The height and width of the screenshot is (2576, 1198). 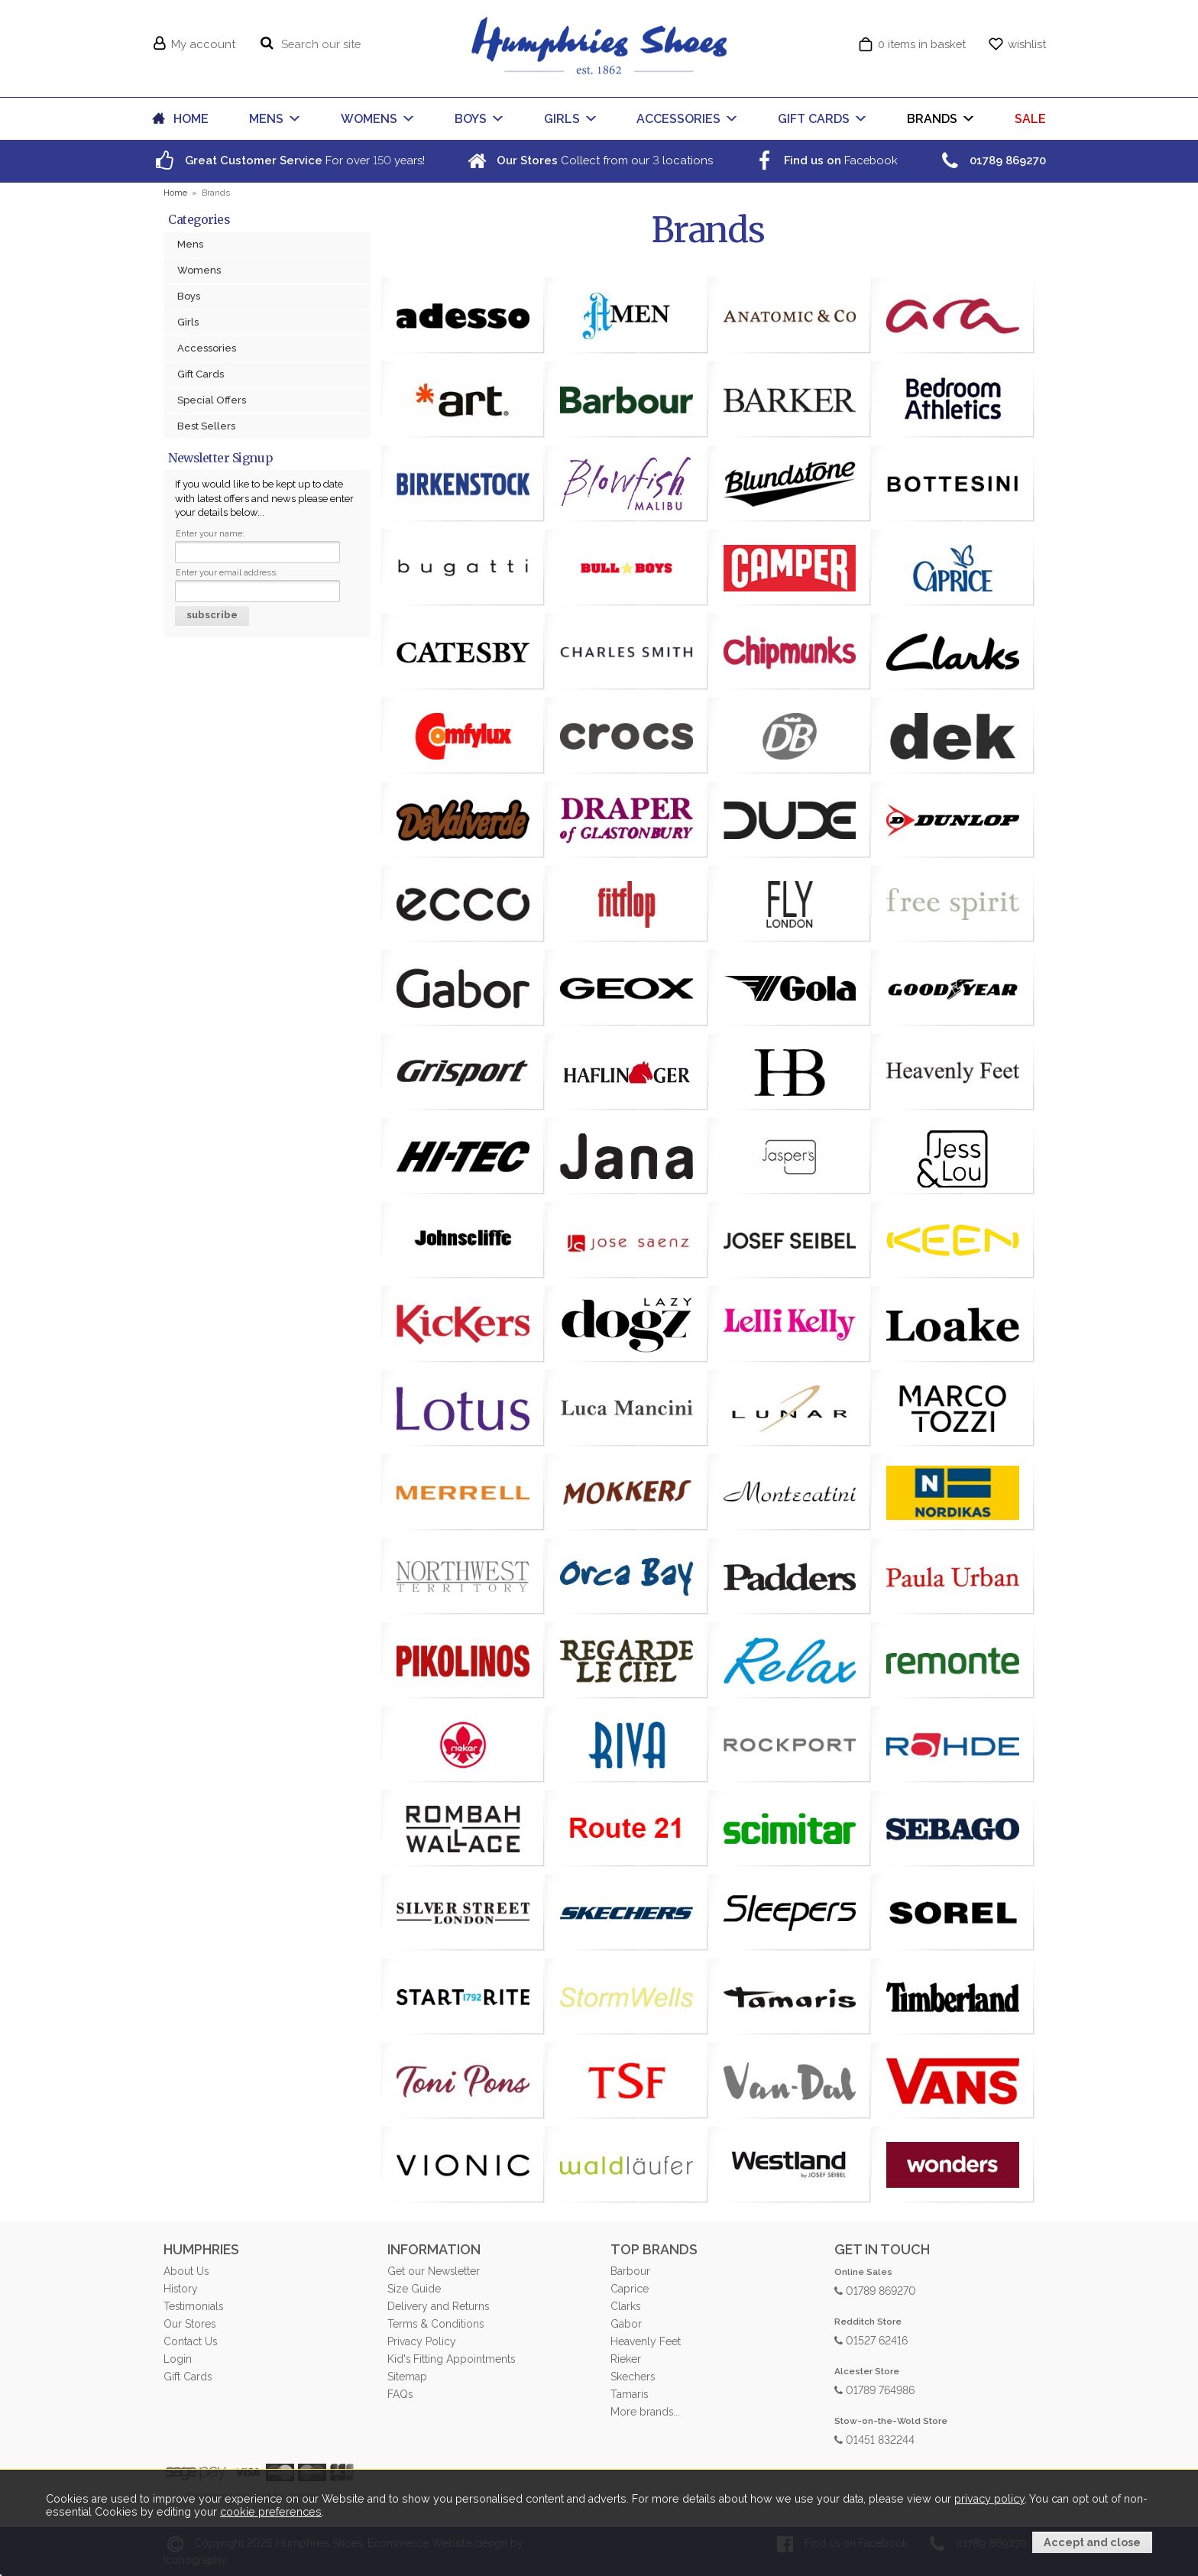 What do you see at coordinates (451, 2359) in the screenshot?
I see `Kid's Fitting Appointments` at bounding box center [451, 2359].